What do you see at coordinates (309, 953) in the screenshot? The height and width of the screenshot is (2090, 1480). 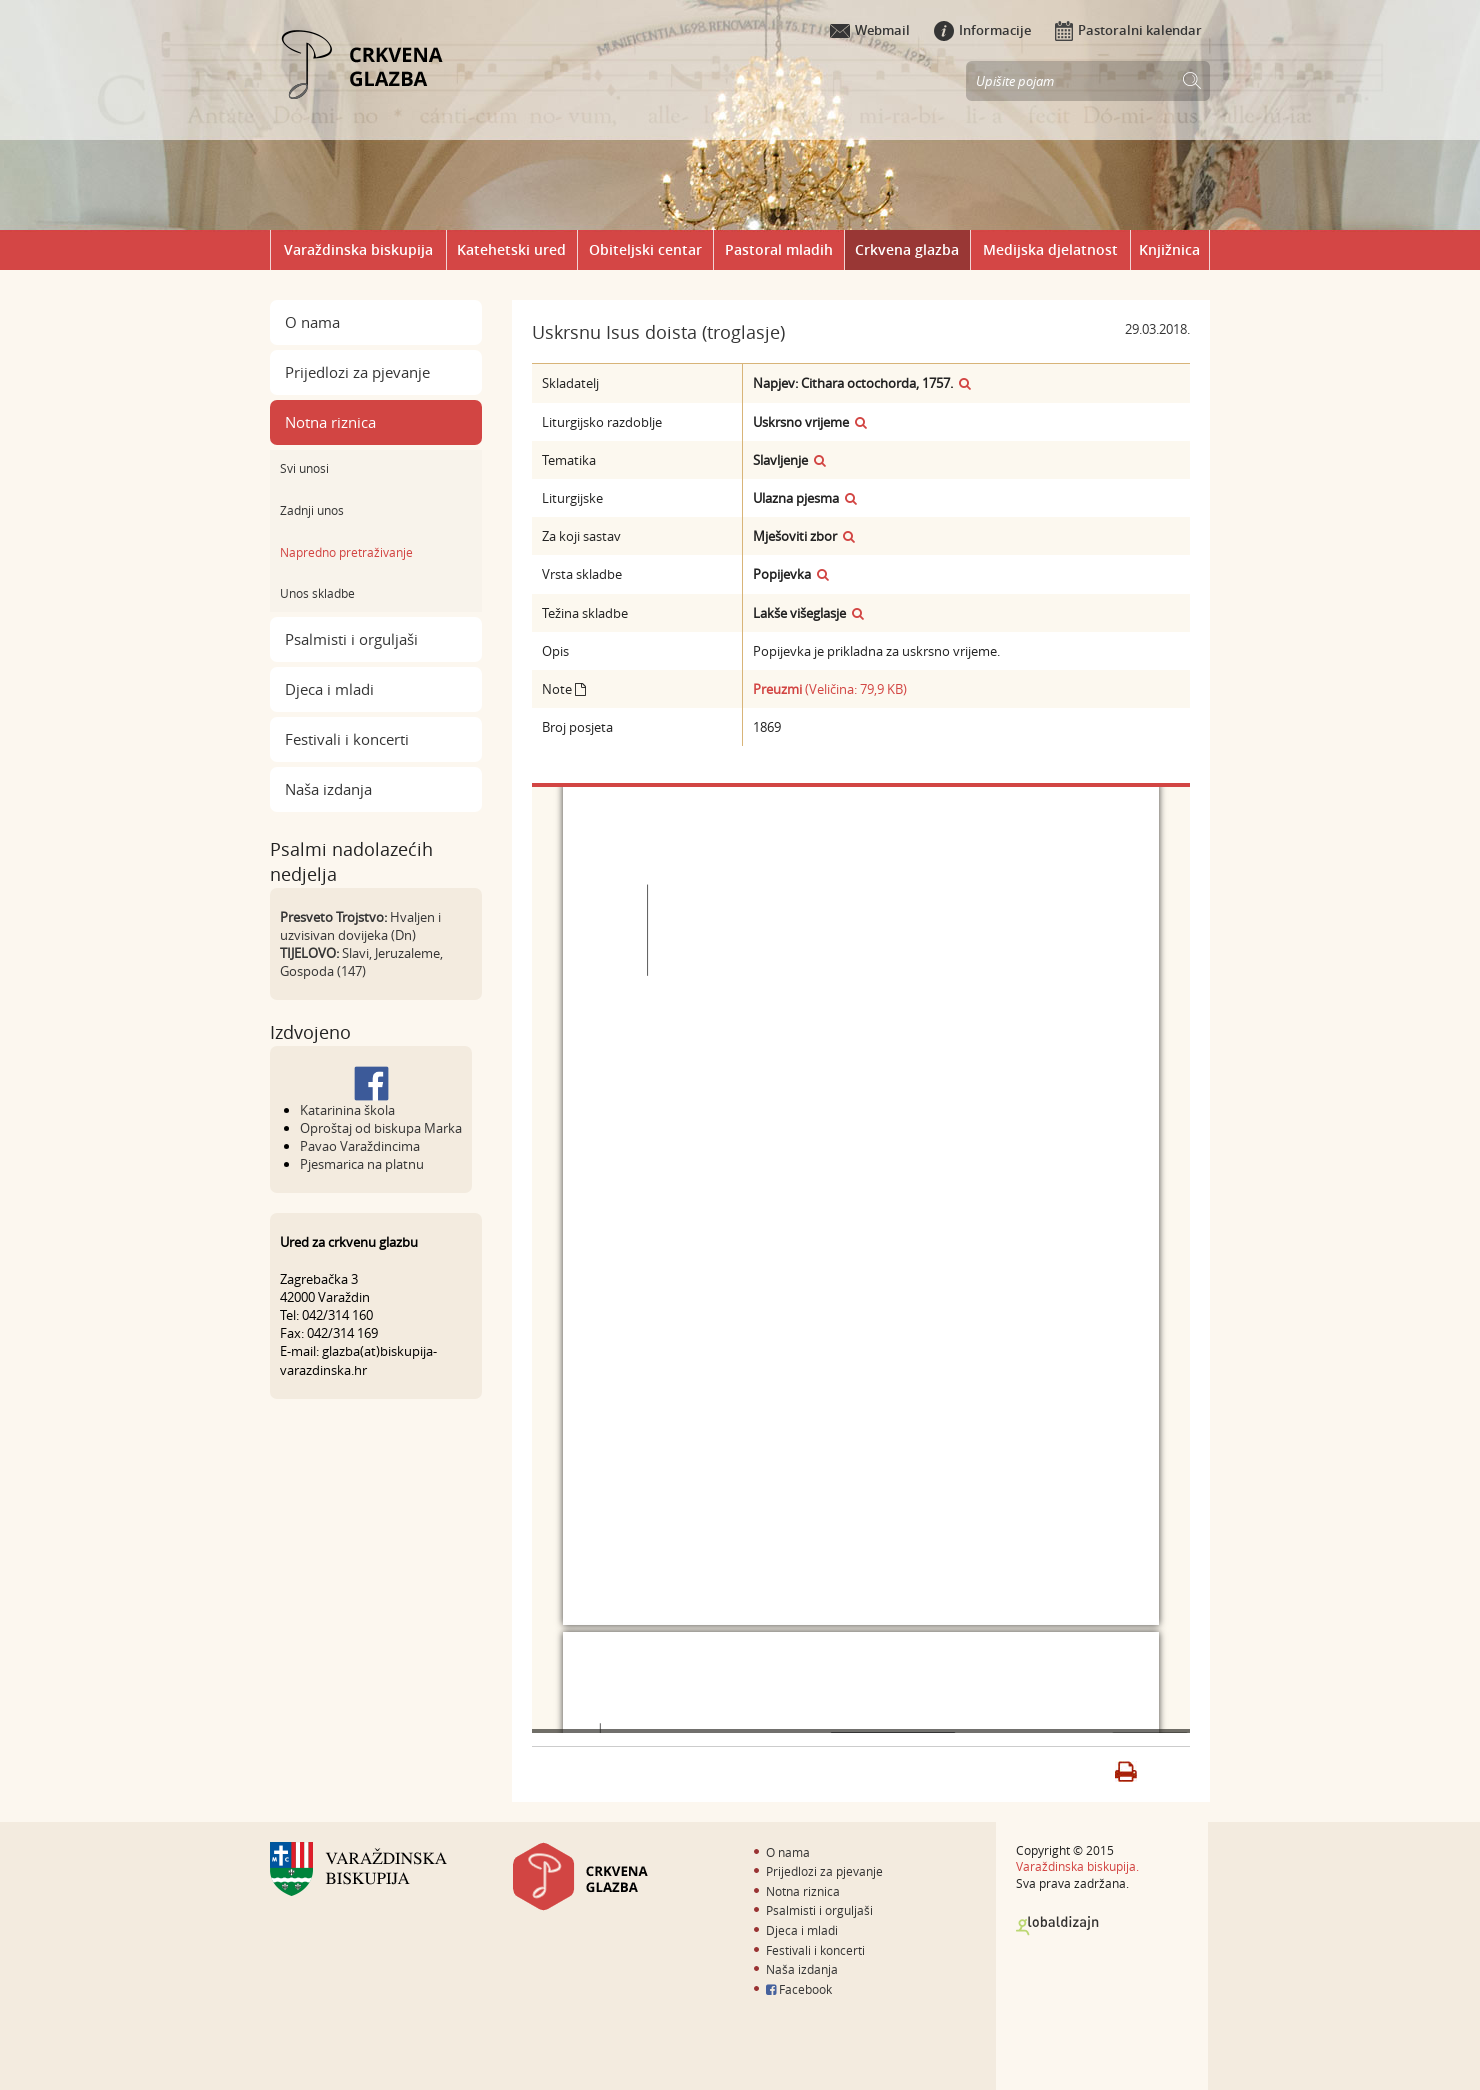 I see `TIJELOVO:` at bounding box center [309, 953].